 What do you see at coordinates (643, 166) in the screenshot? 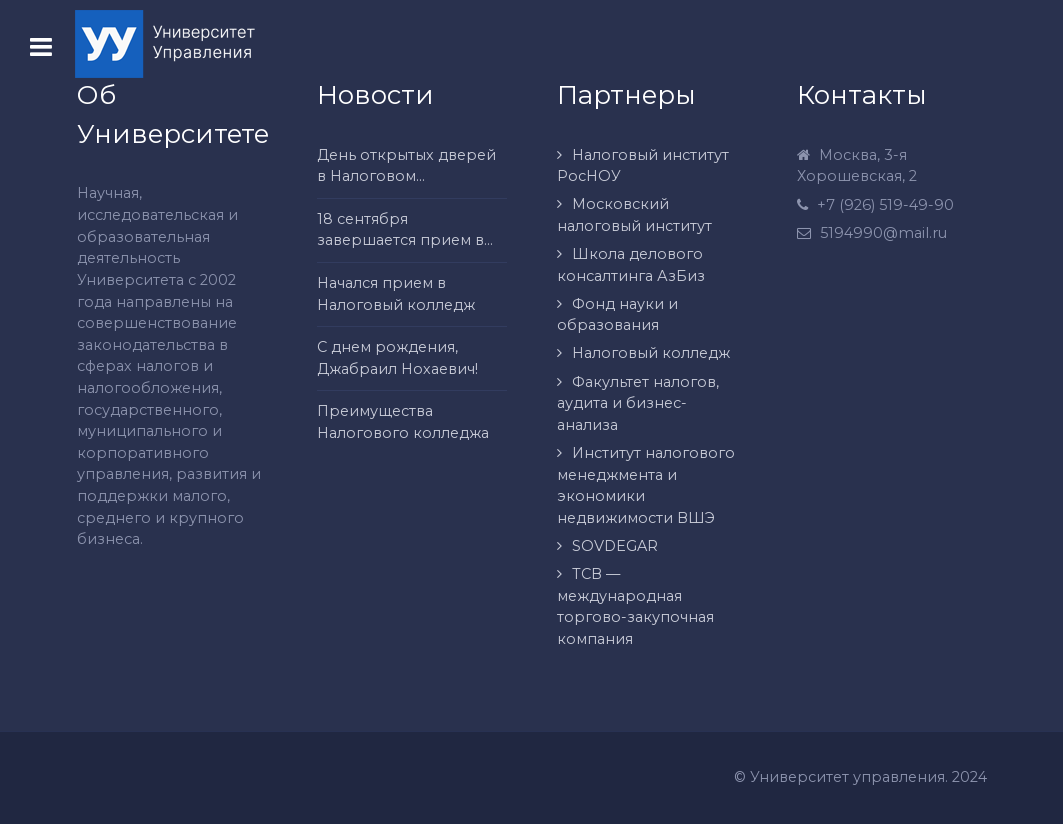
I see `Налоговый институт РосНОУ` at bounding box center [643, 166].